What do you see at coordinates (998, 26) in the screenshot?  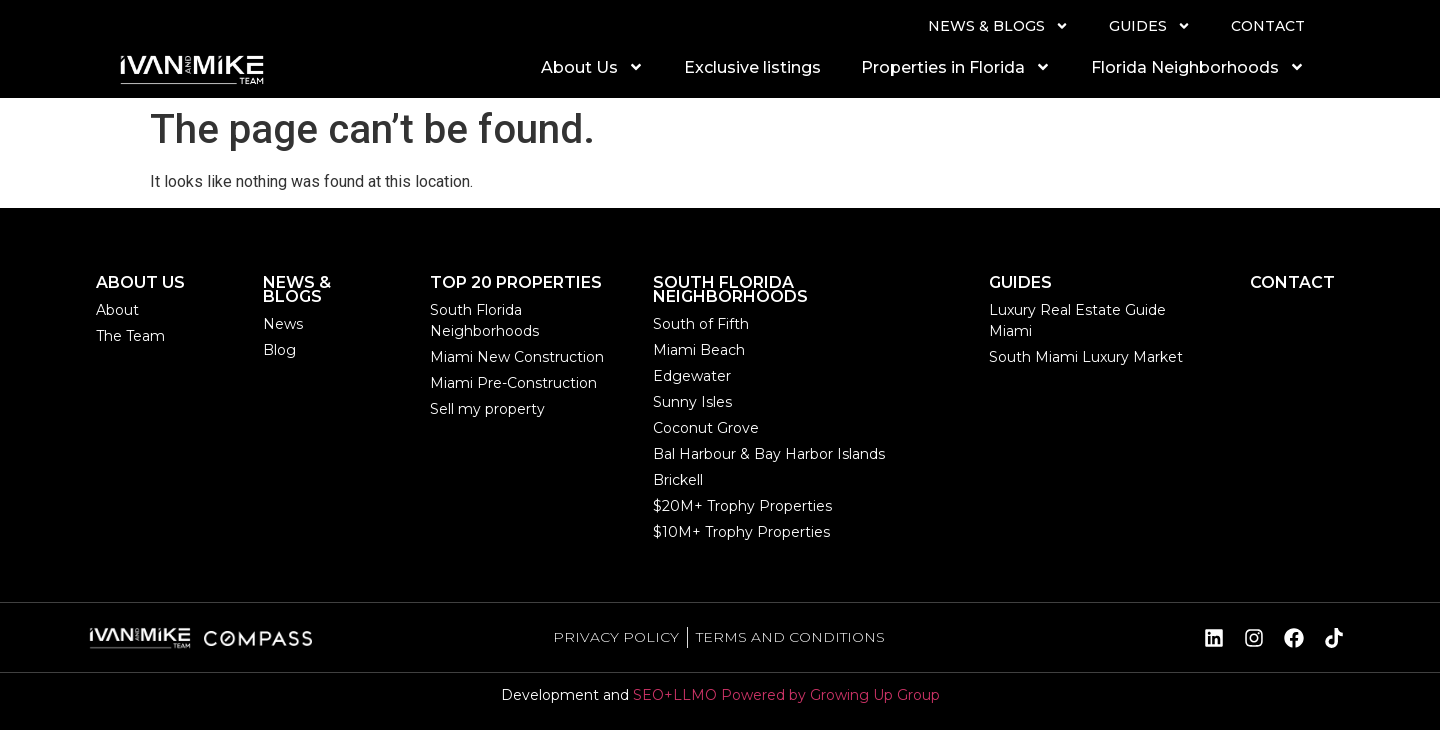 I see `NEWS & BLOGS` at bounding box center [998, 26].